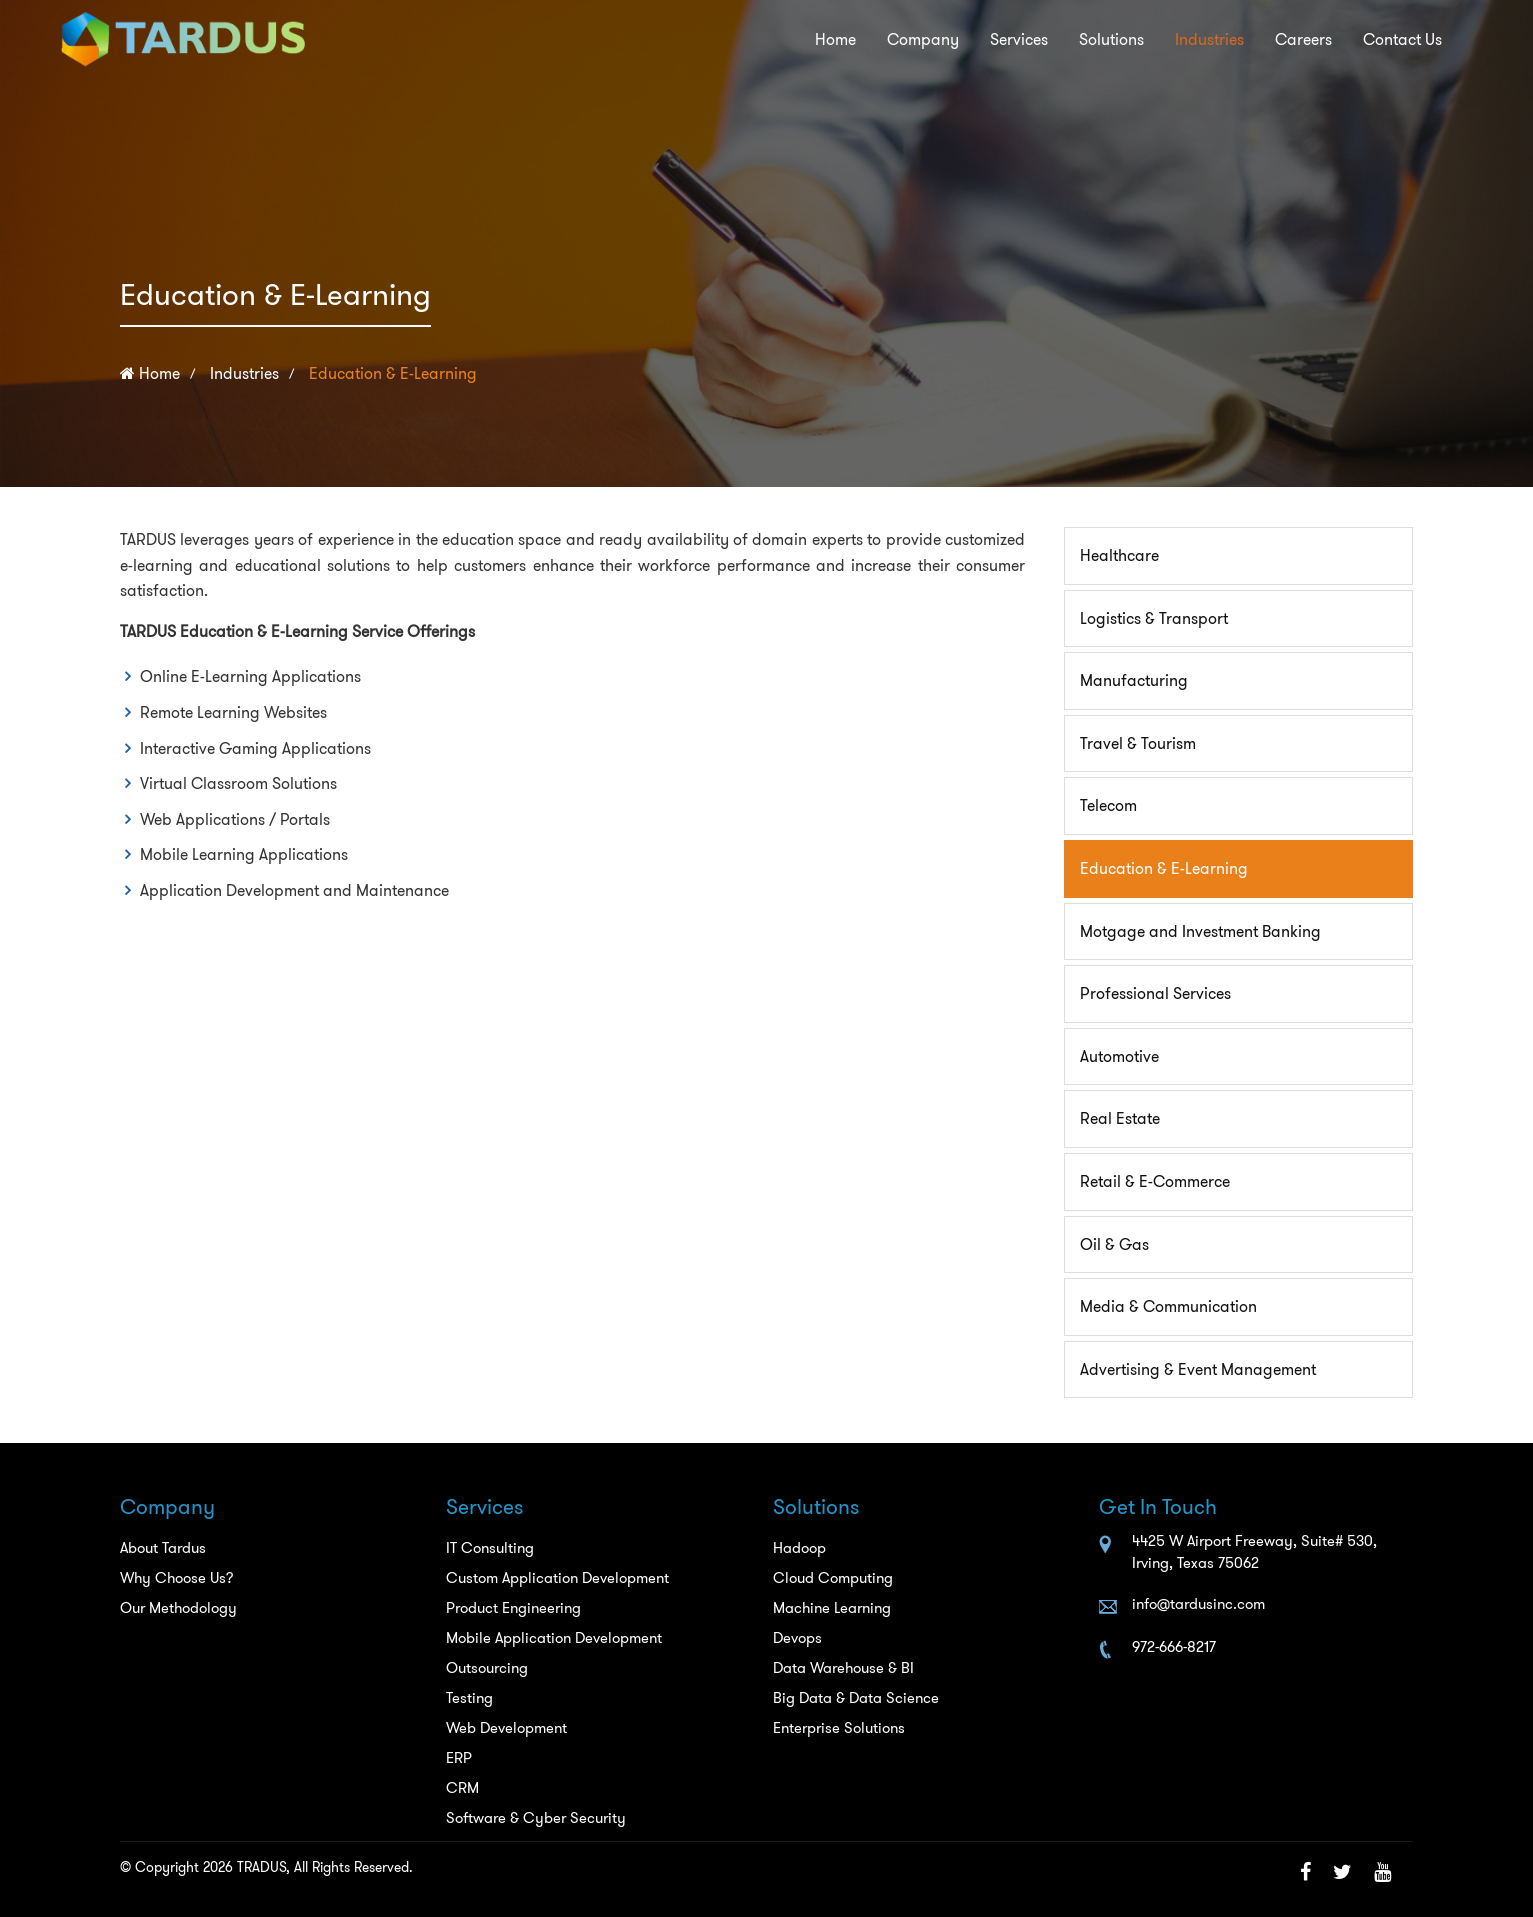 This screenshot has width=1533, height=1917. I want to click on Oil & Gas, so click(1114, 1244).